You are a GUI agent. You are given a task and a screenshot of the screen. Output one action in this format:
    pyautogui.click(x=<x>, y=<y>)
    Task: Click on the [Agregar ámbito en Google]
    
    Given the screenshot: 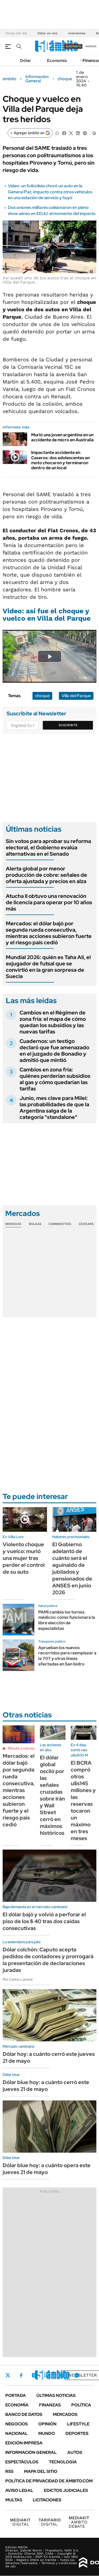 What is the action you would take?
    pyautogui.click(x=30, y=133)
    